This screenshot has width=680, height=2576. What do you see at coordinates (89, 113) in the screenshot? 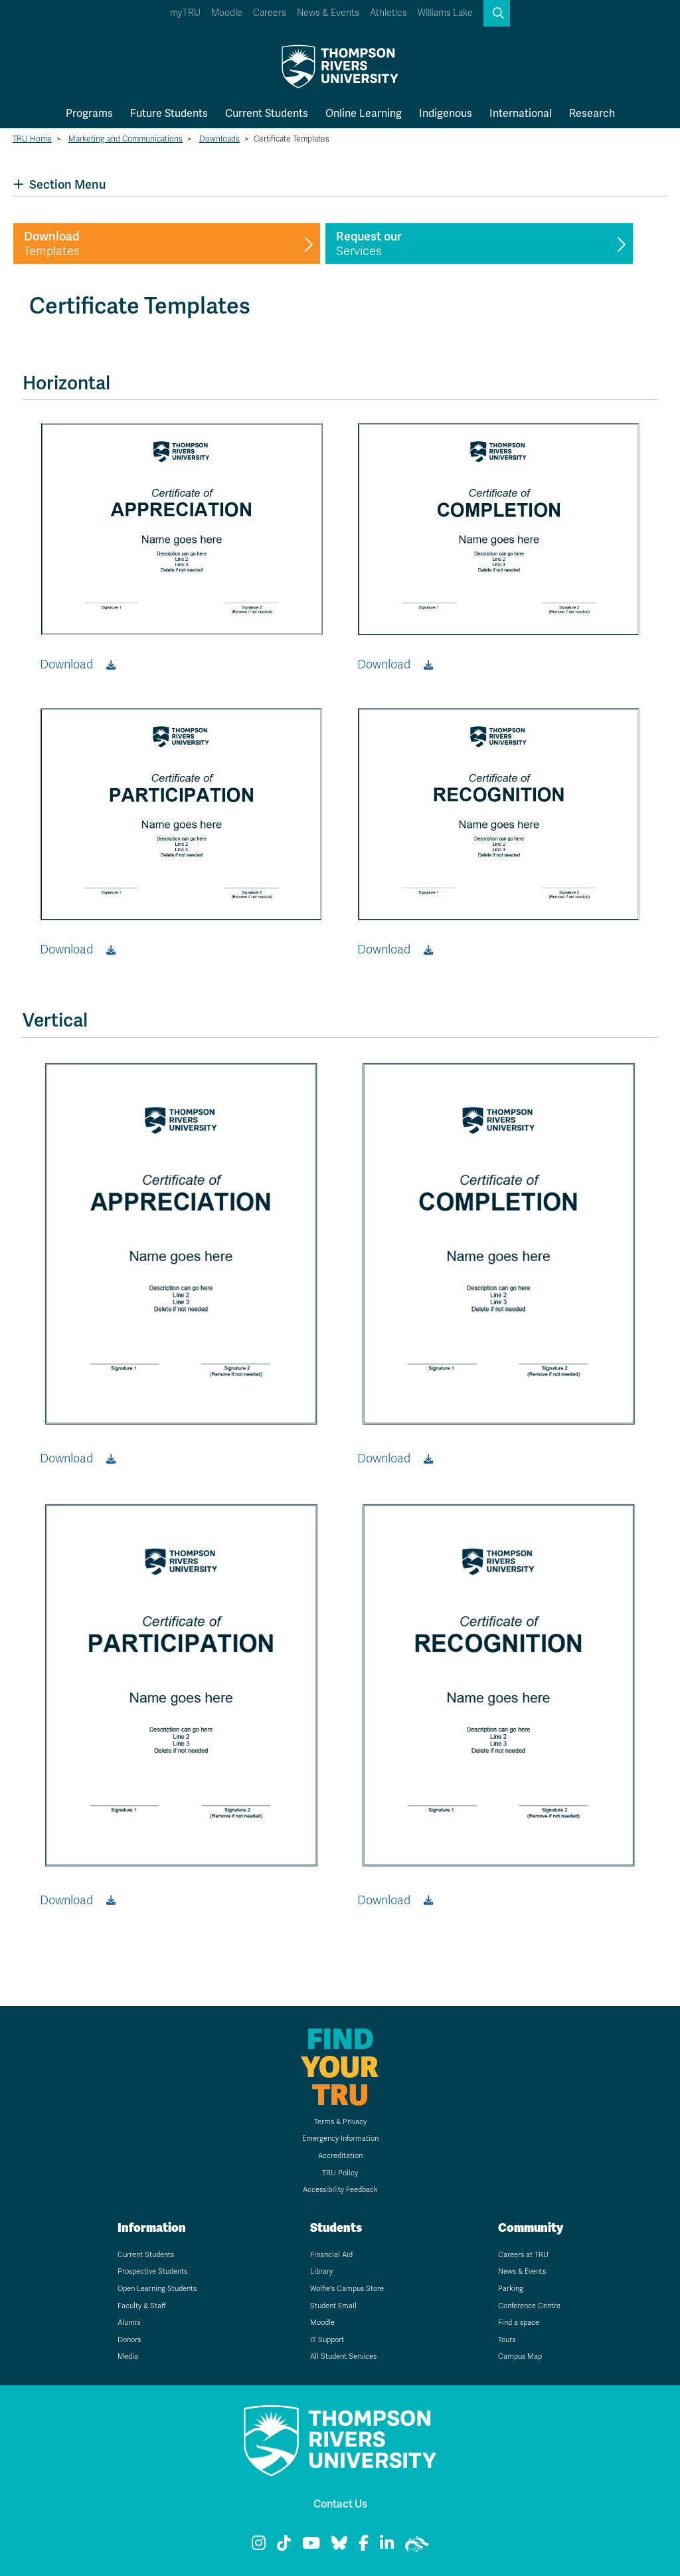
I see `Programs` at bounding box center [89, 113].